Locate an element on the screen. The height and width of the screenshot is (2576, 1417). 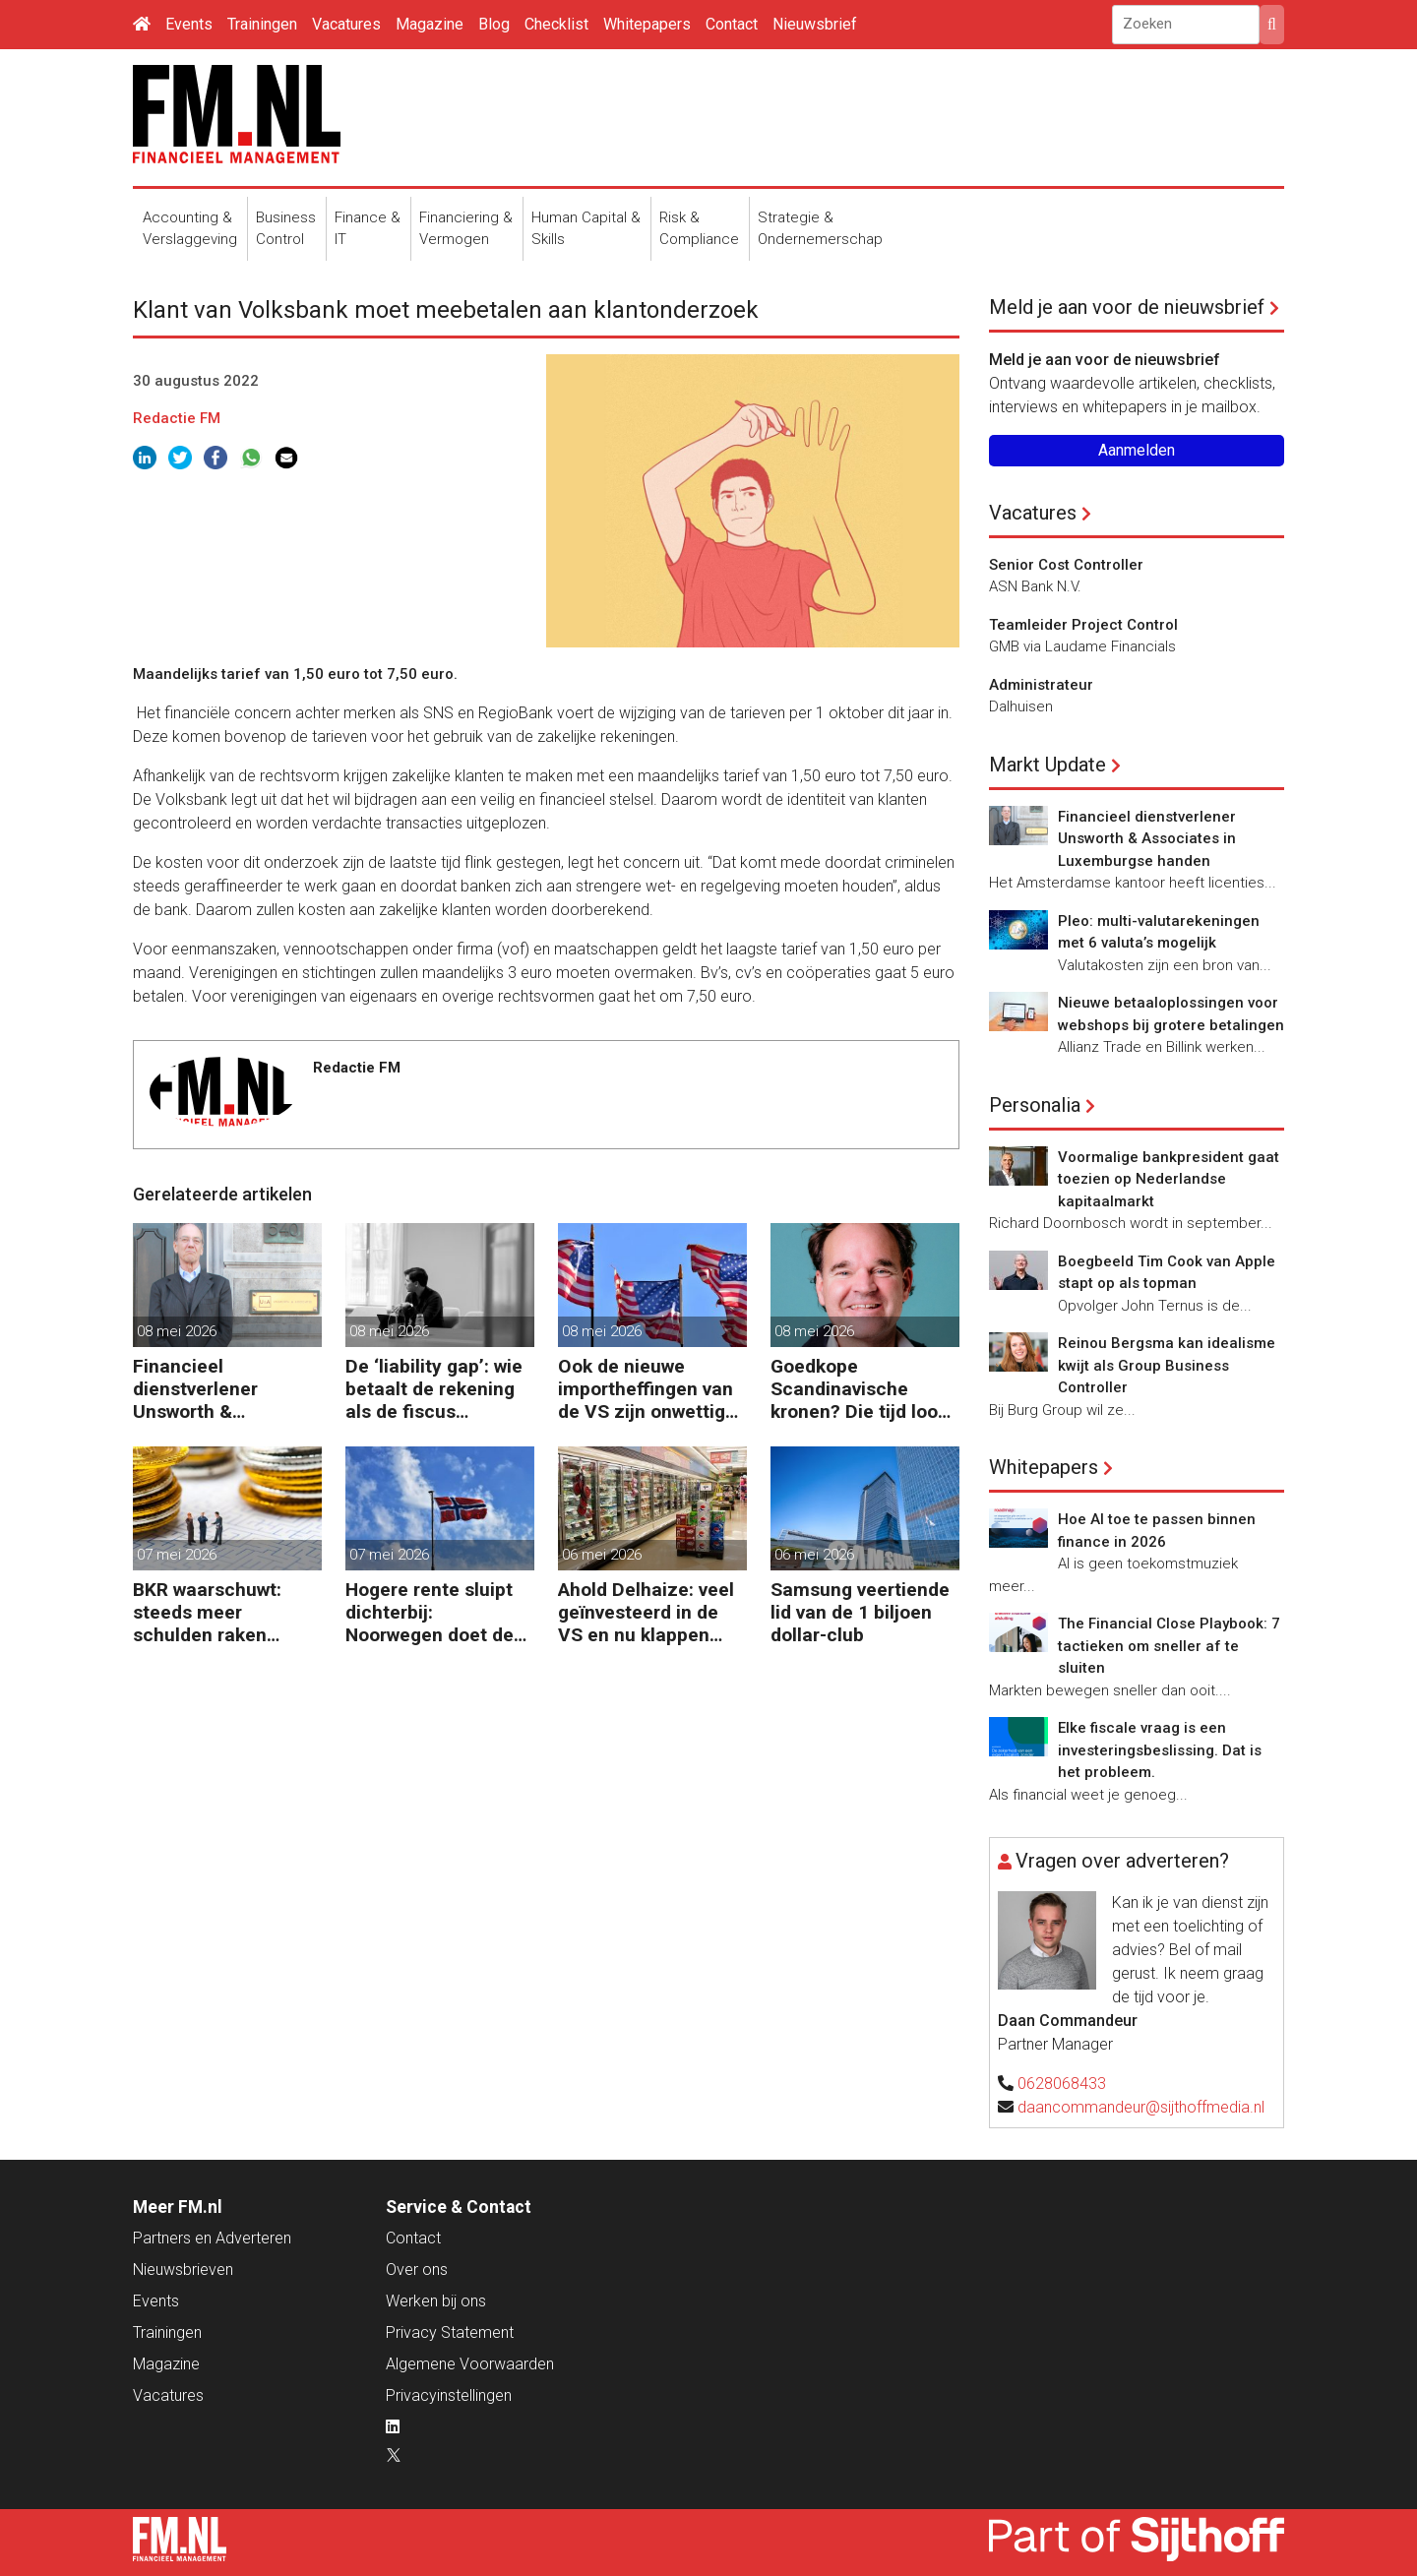
Voormalige bankpresident gaat toezien op Nederlandse kapitaalmarkt is located at coordinates (1168, 1179).